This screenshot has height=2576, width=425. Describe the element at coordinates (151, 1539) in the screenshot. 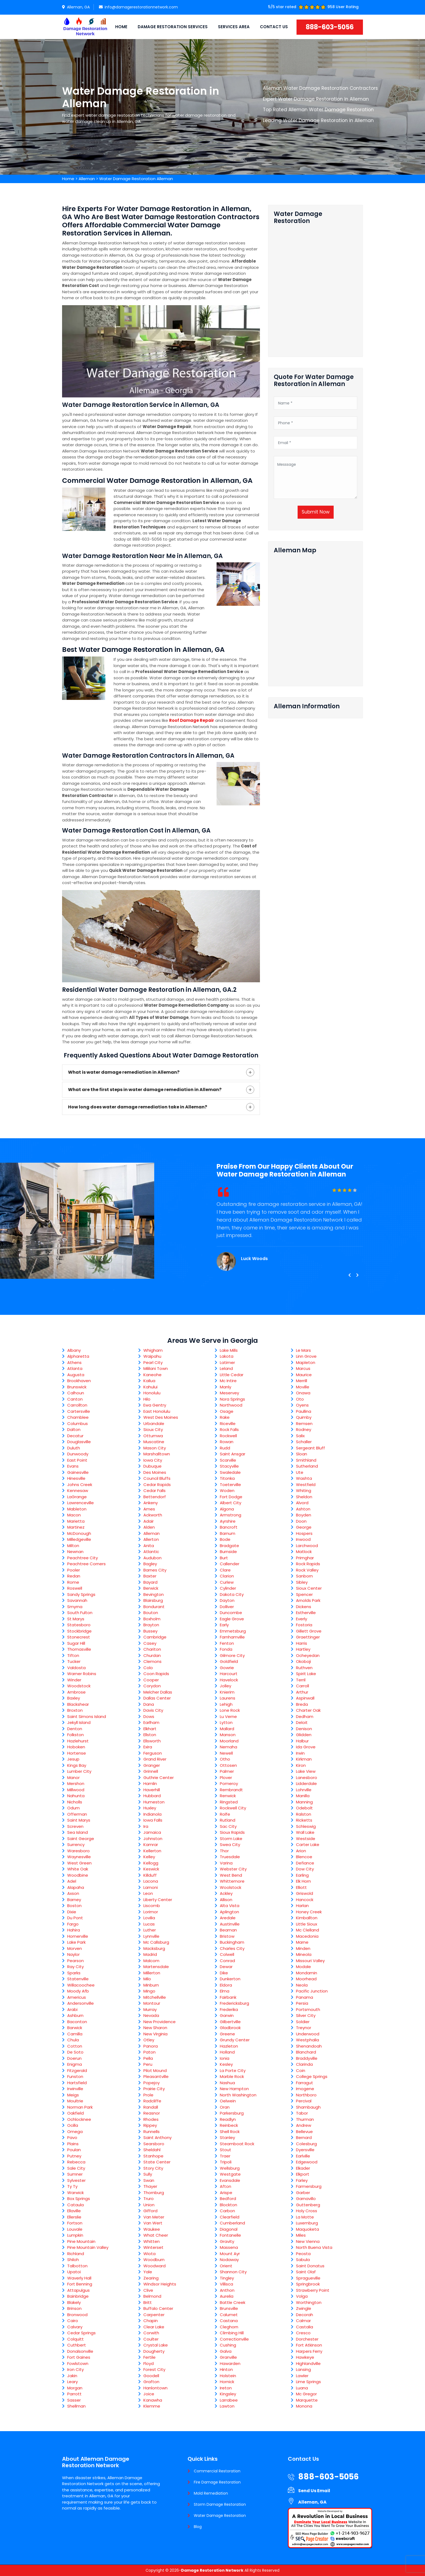

I see `Allerton` at that location.